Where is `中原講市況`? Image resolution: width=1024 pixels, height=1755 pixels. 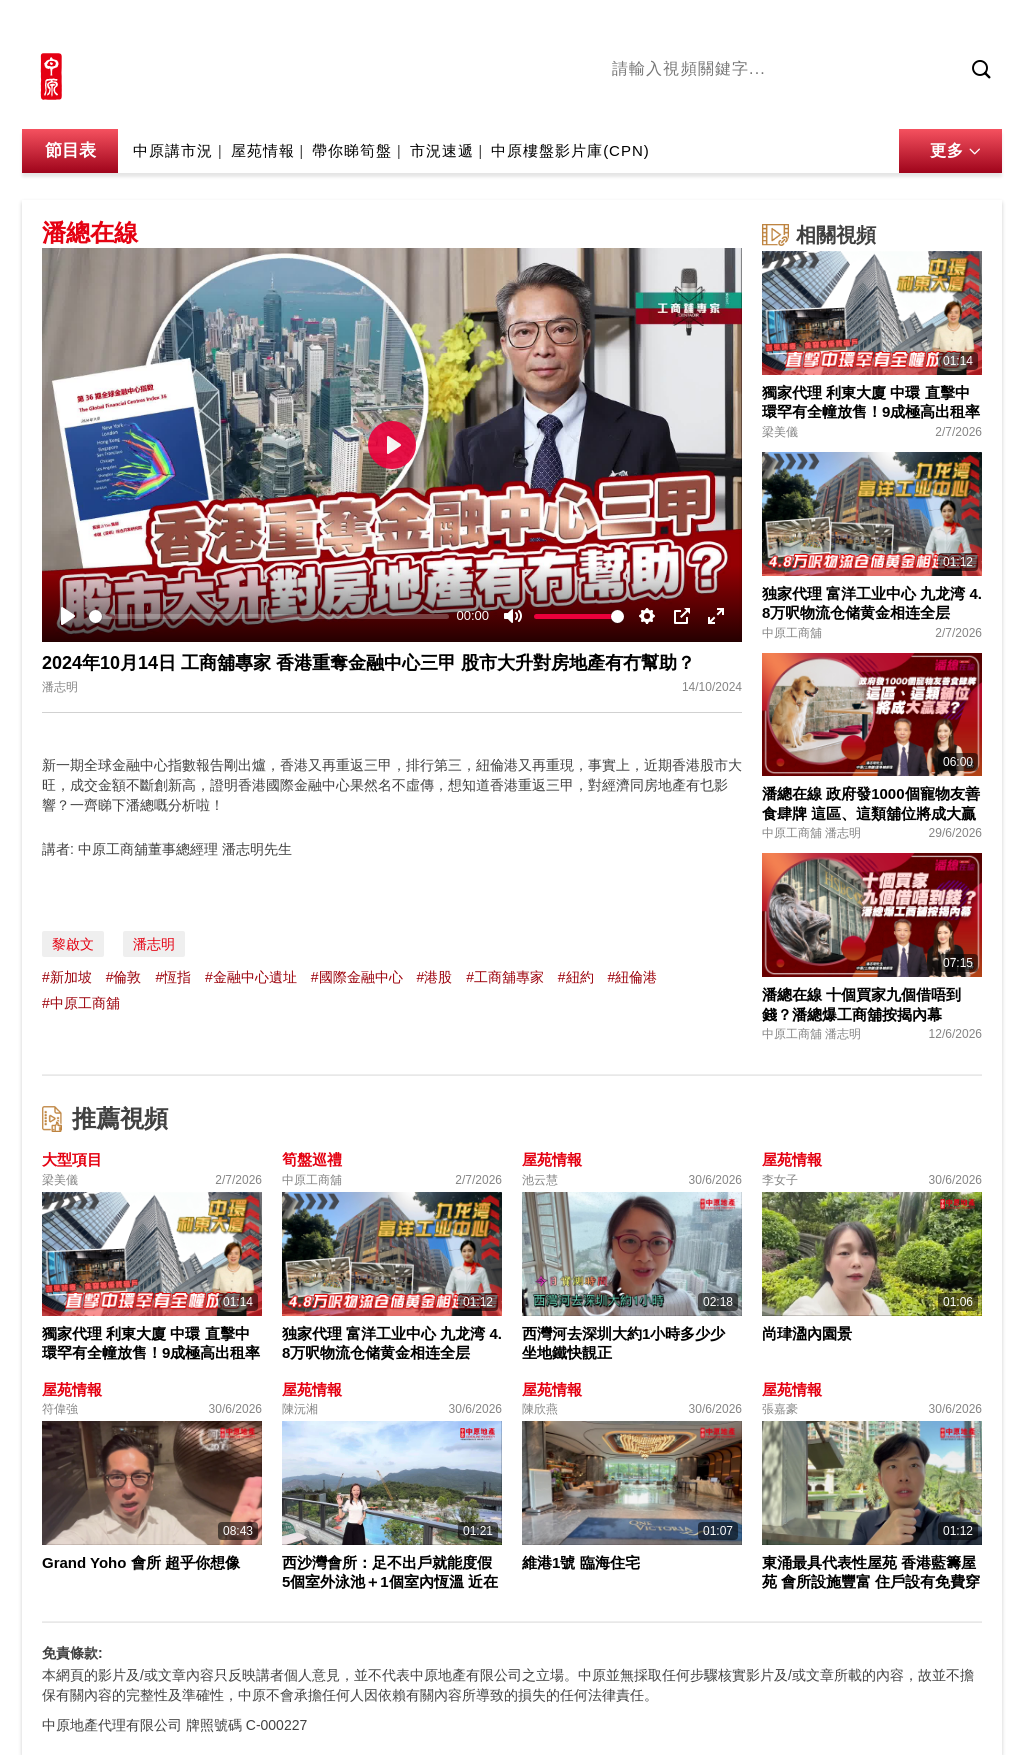
中原講市況 is located at coordinates (837, 103).